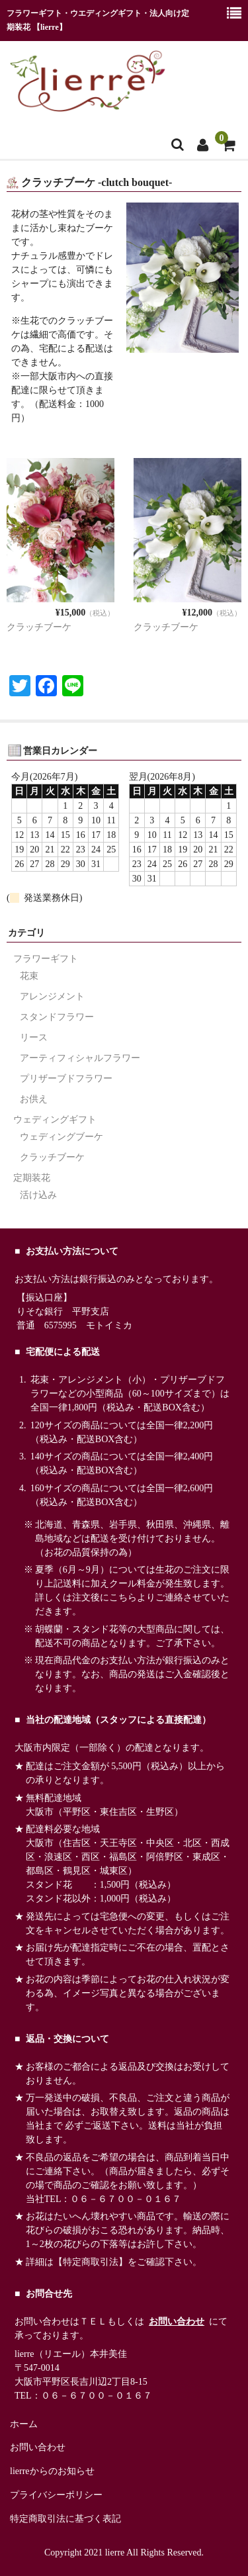 This screenshot has width=248, height=2576. Describe the element at coordinates (38, 1195) in the screenshot. I see `活け込み` at that location.